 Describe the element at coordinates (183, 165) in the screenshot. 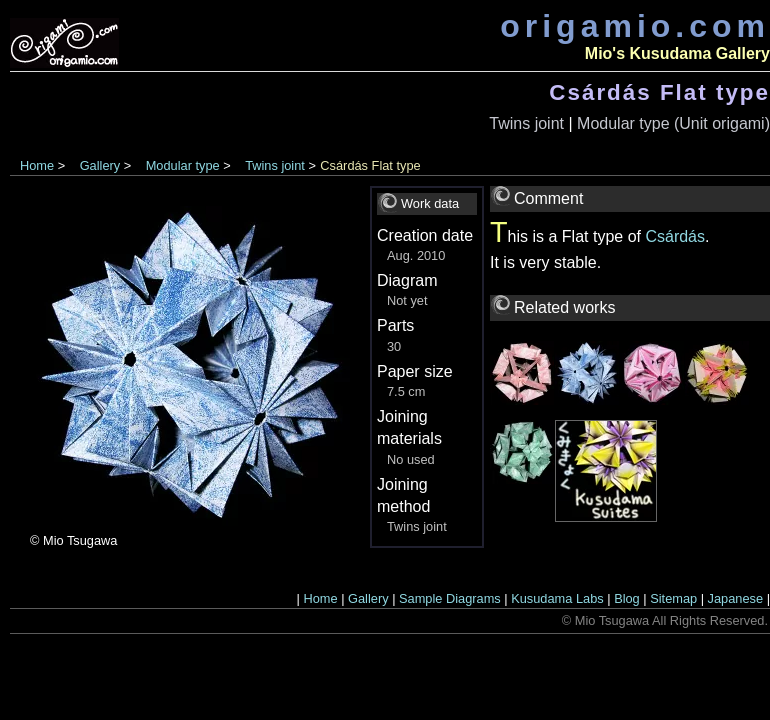

I see `Modular type` at that location.